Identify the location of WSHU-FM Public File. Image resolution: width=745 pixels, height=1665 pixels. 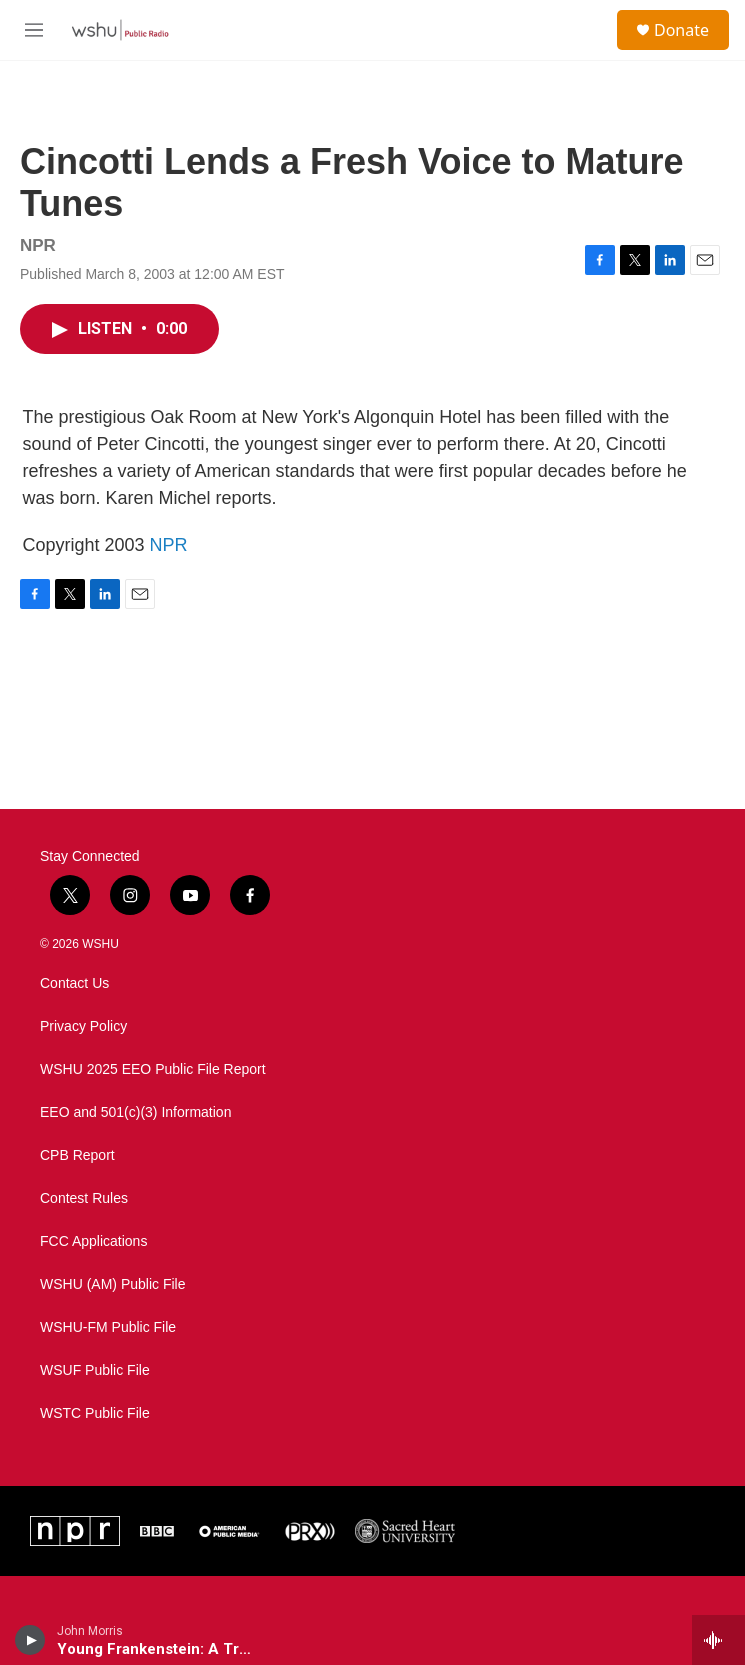
(108, 1327).